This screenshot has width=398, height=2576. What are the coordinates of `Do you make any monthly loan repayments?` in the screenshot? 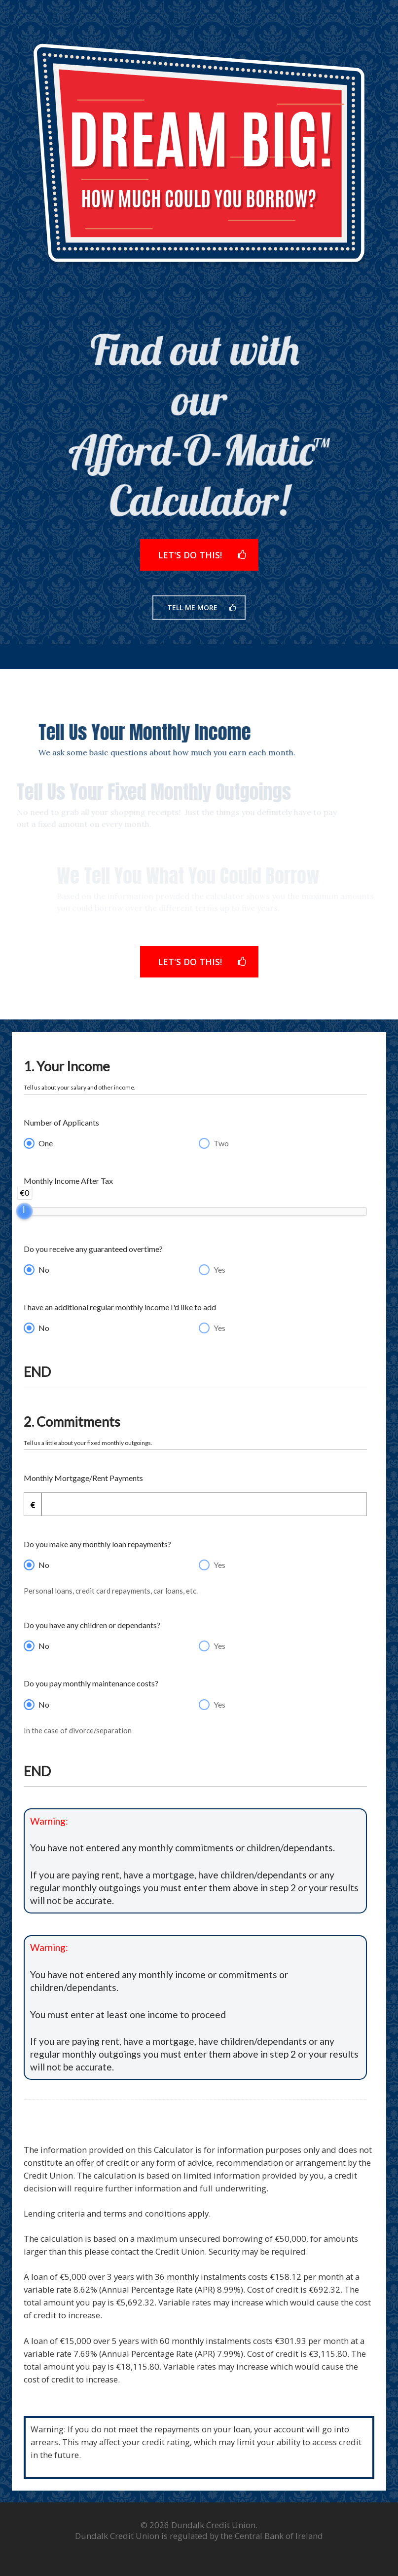 It's located at (97, 1544).